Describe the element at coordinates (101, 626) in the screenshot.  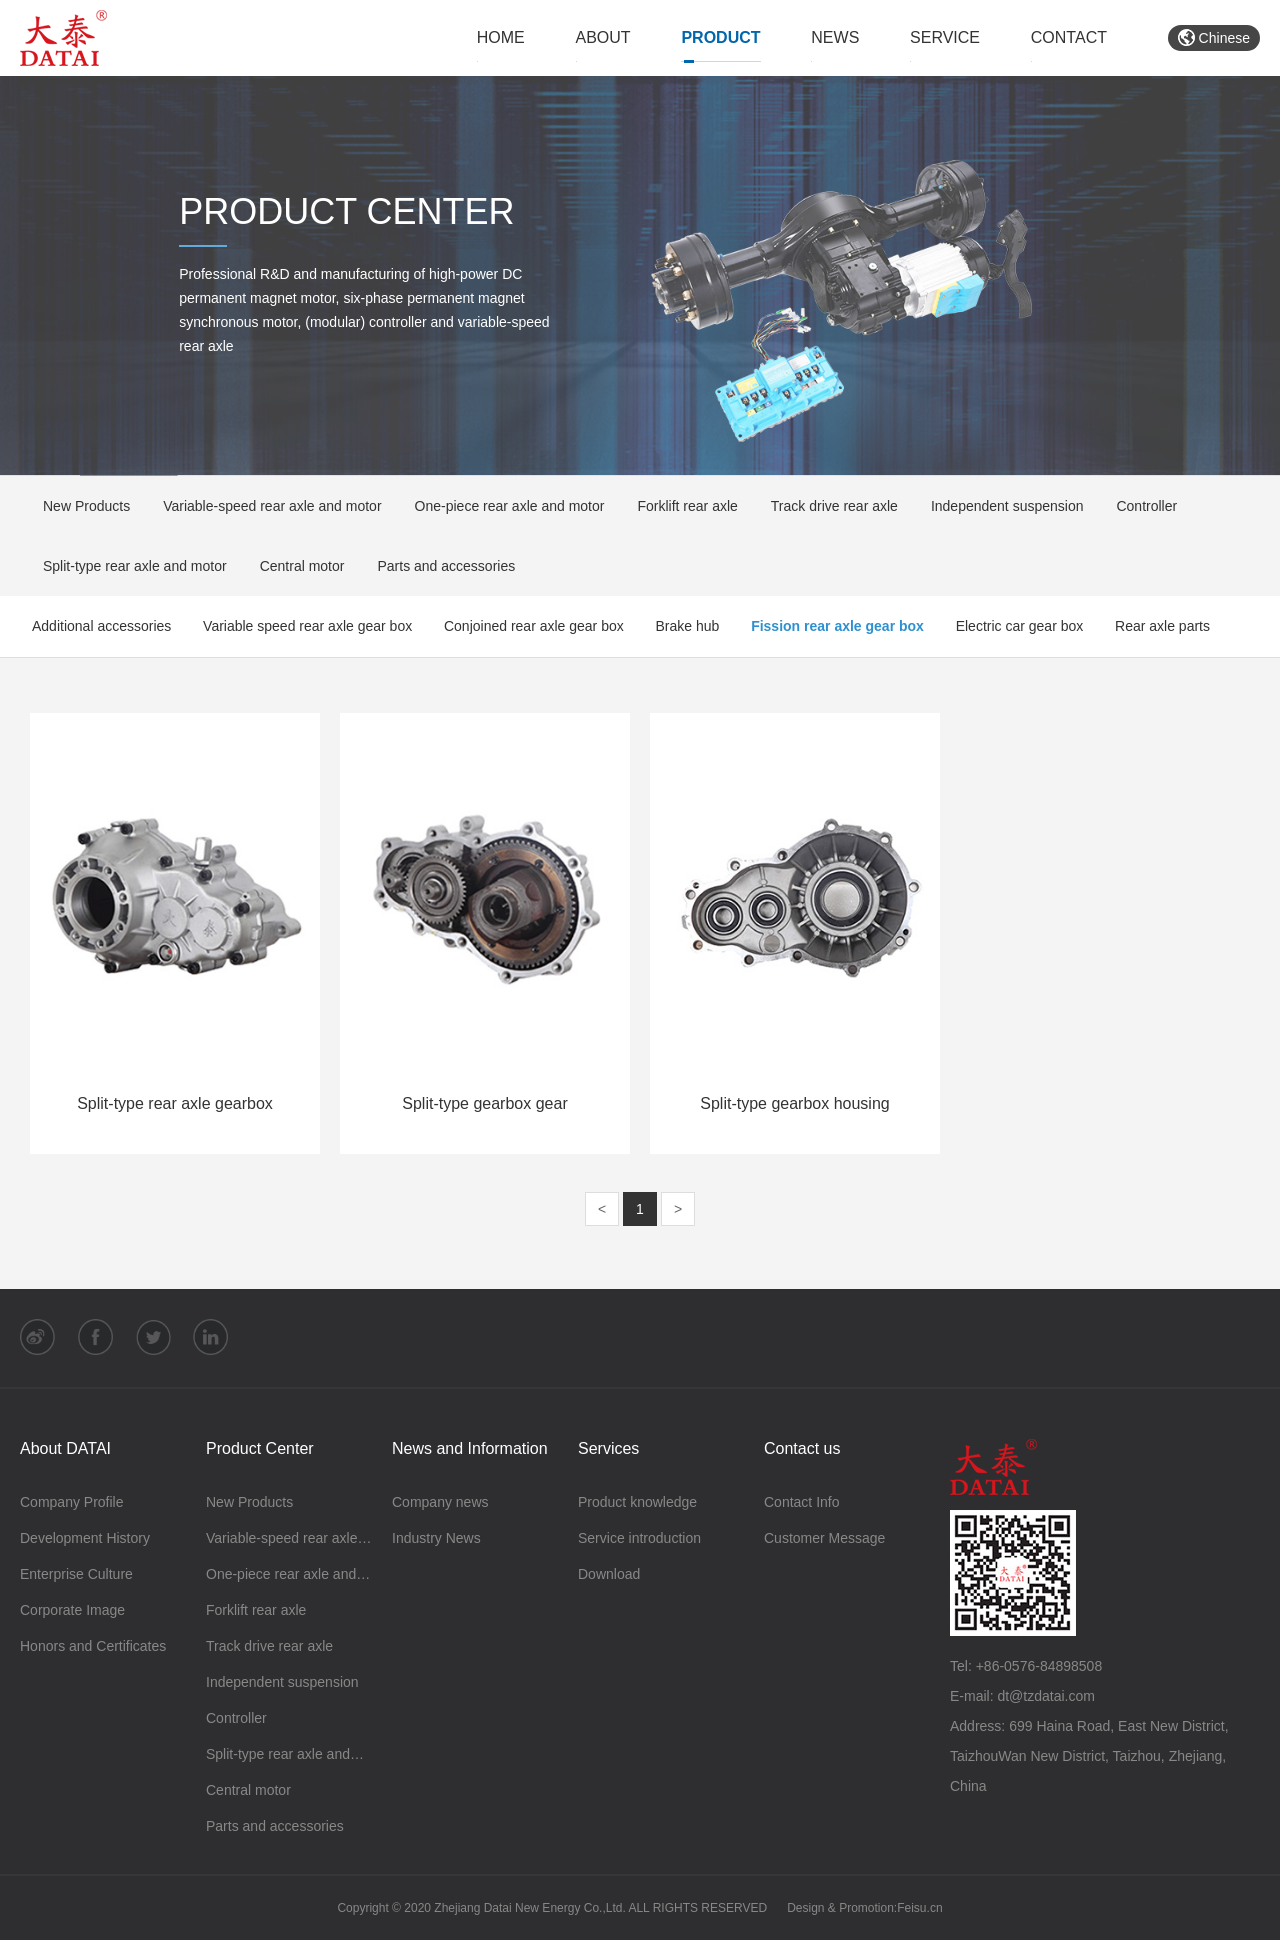
I see `Additional accessories` at that location.